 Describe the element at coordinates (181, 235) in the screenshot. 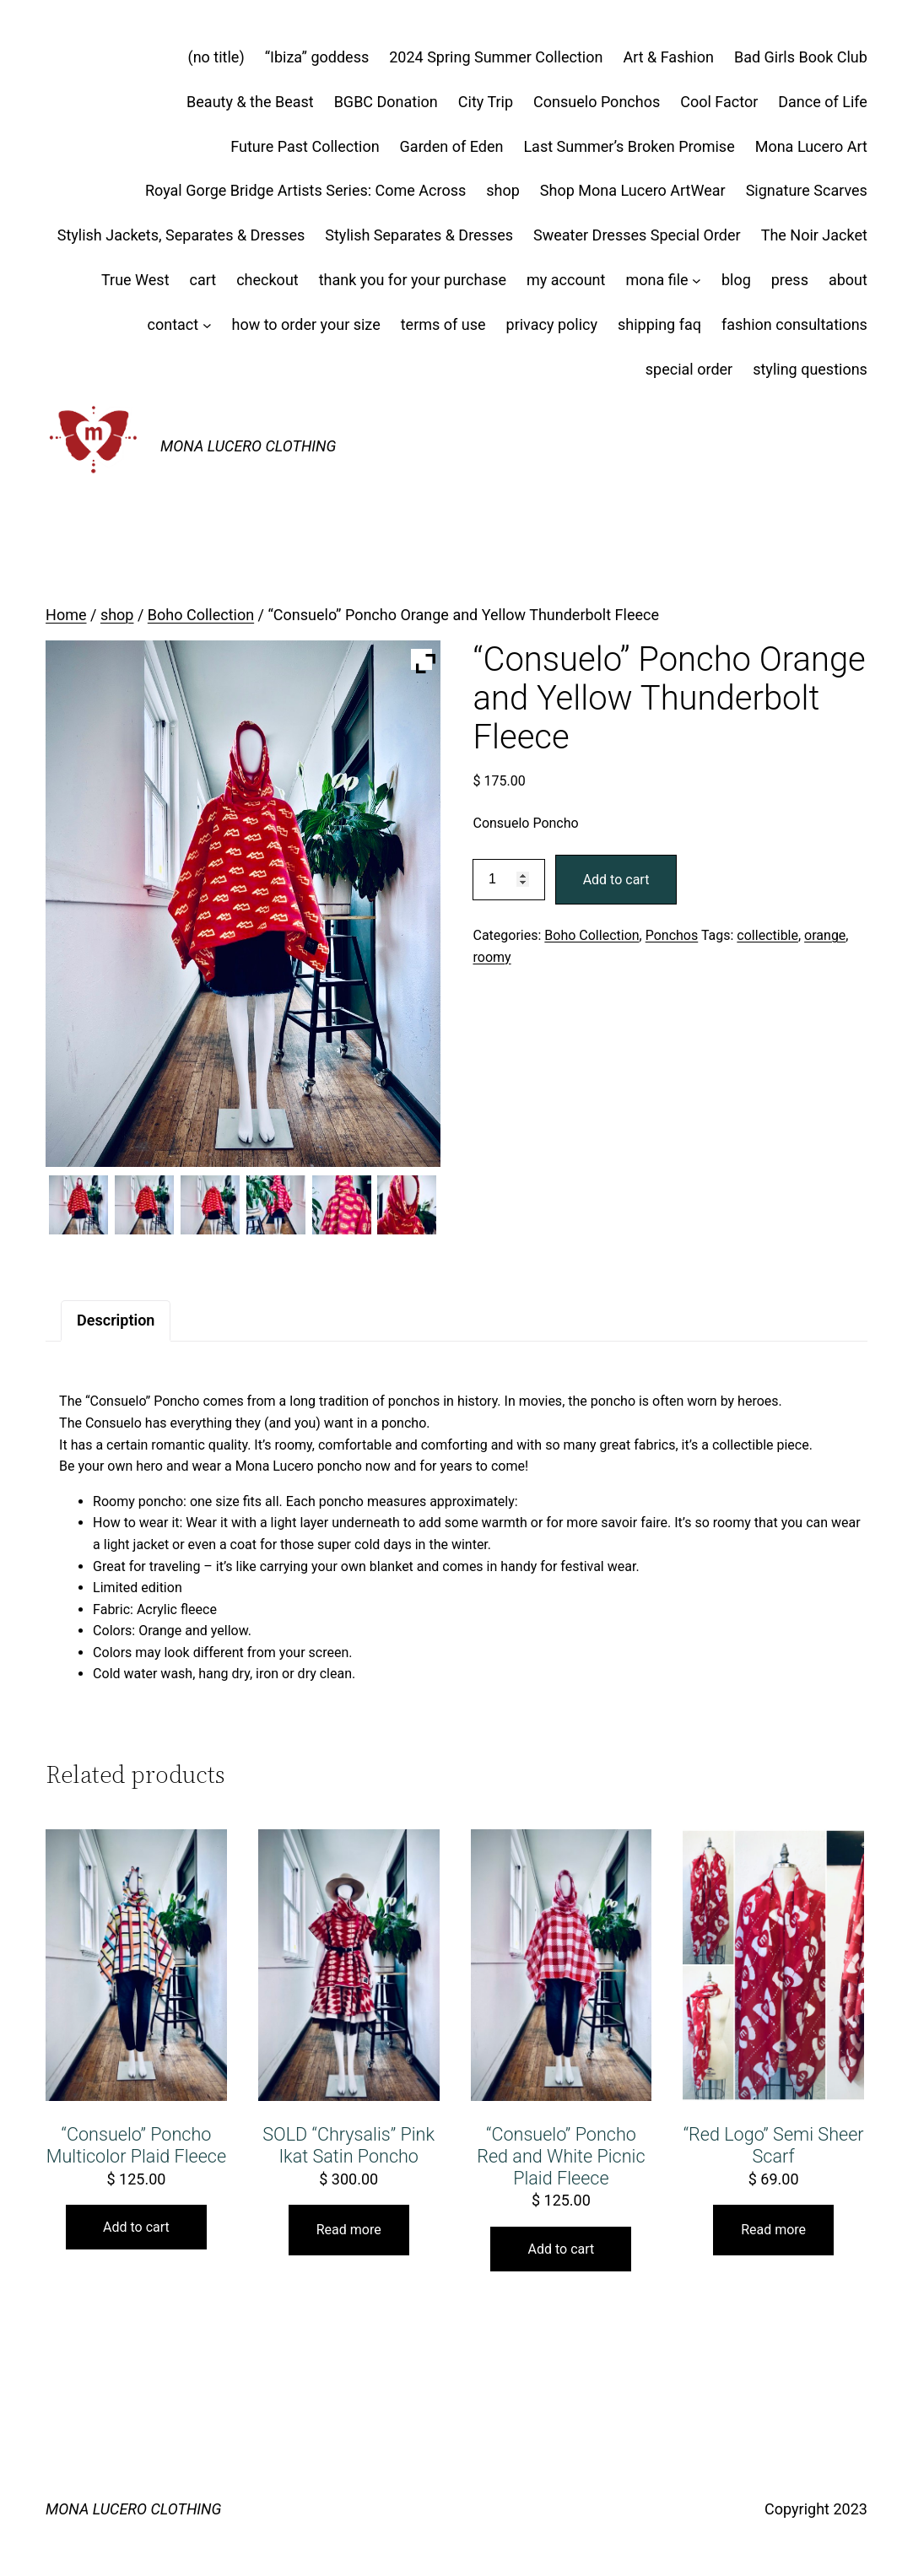

I see `Stylish Jackets, Separates & Dresses` at that location.